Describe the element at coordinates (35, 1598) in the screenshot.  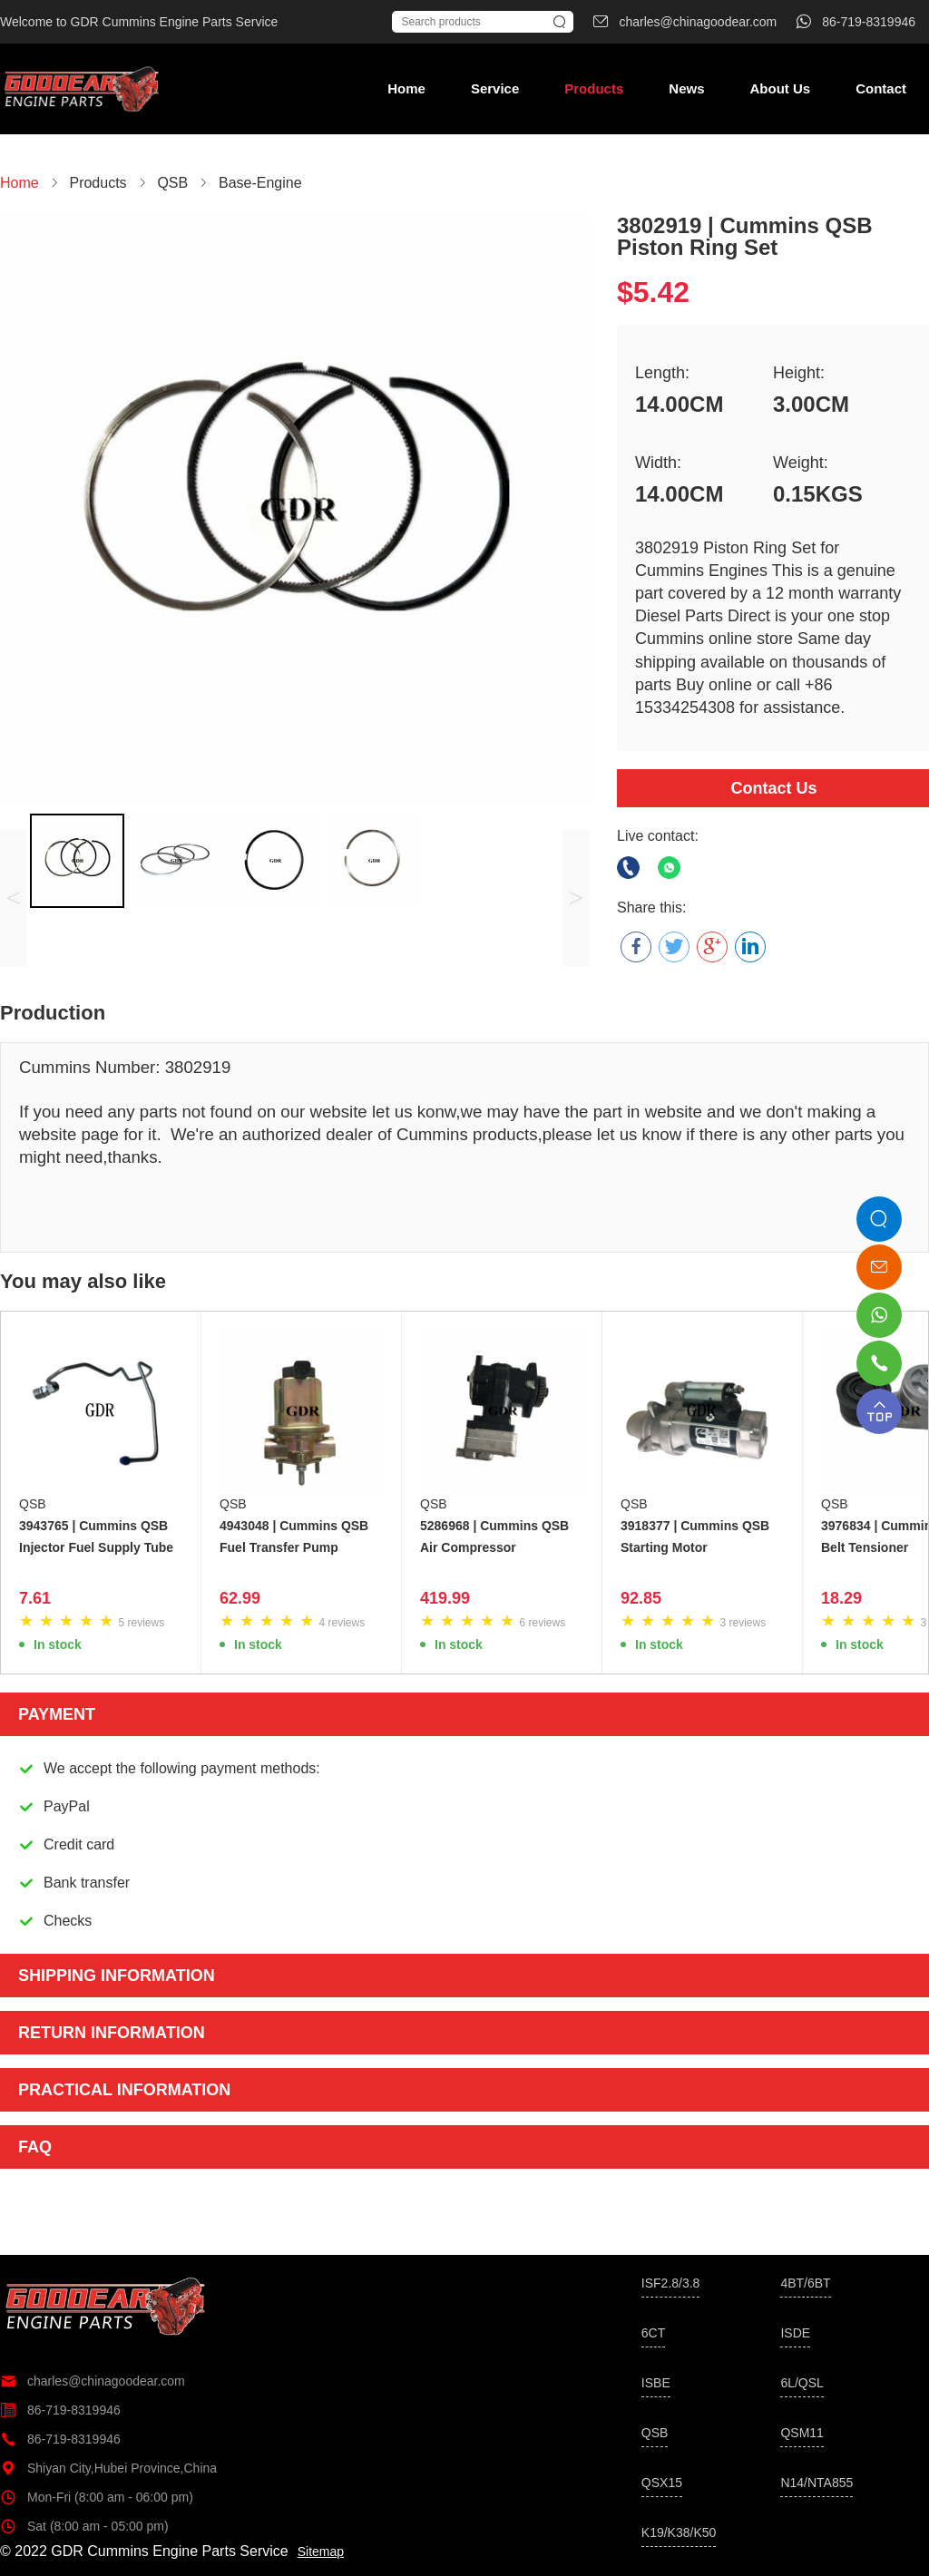
I see `7.61` at that location.